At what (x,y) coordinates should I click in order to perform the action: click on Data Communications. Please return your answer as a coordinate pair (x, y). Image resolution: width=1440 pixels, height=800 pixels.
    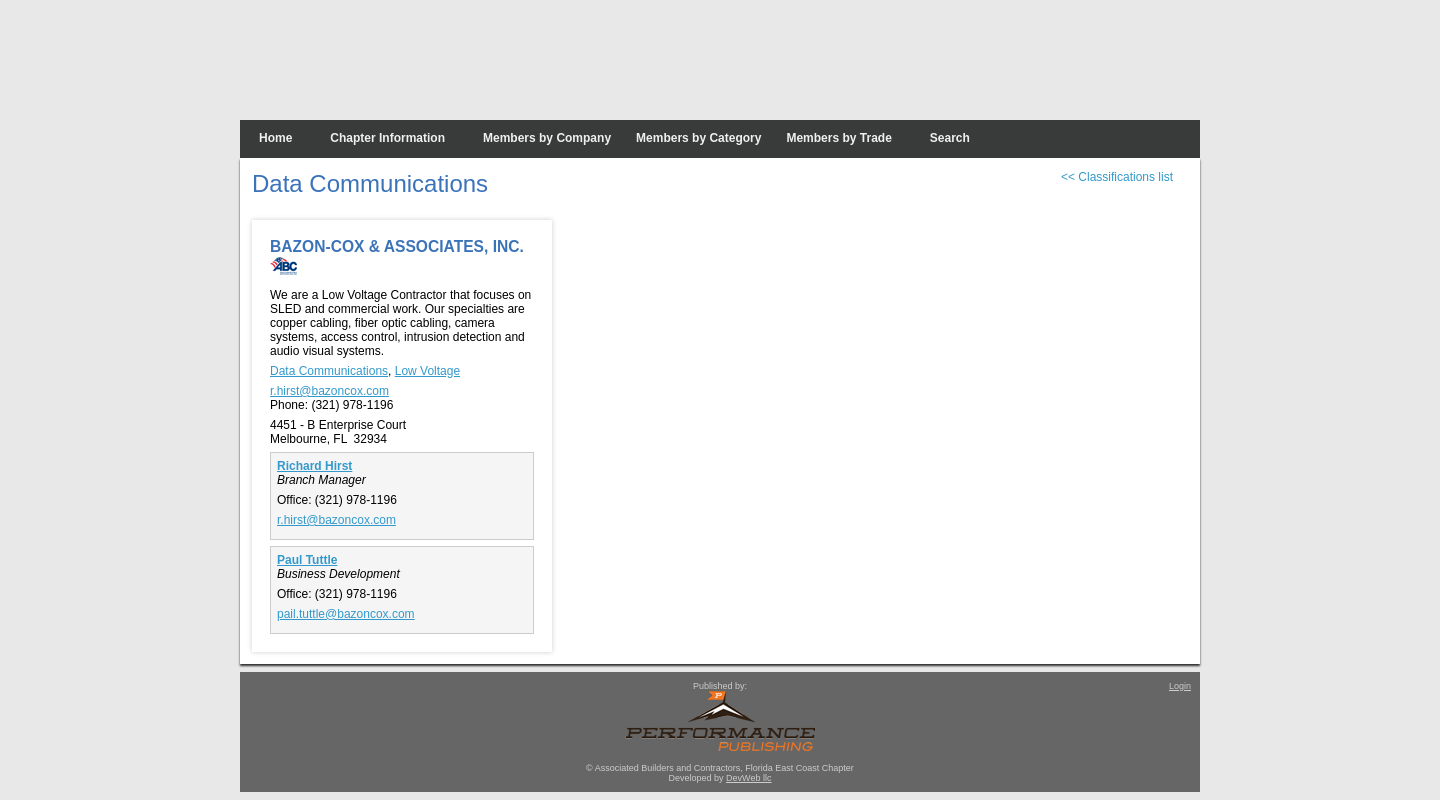
    Looking at the image, I should click on (329, 371).